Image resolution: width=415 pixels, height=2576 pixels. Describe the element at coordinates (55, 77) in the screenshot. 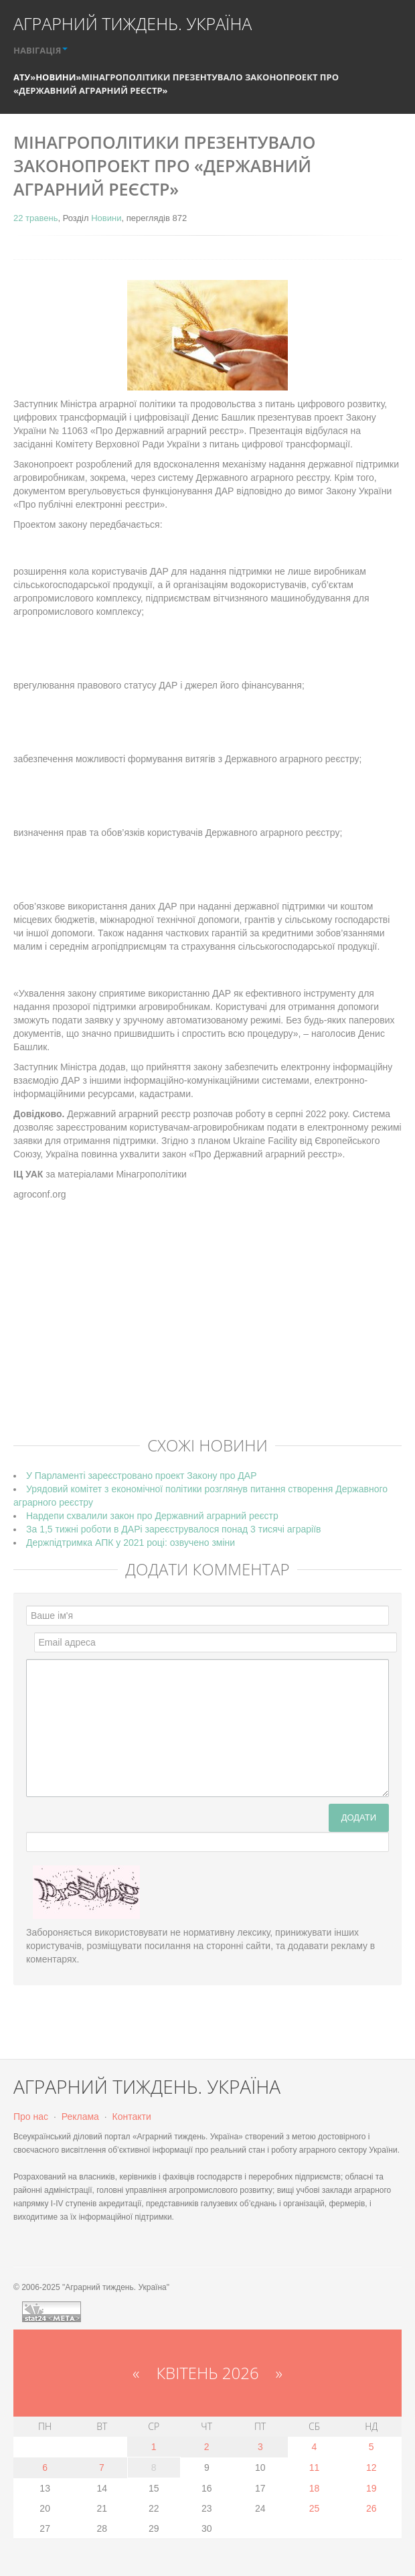

I see `Новини` at that location.